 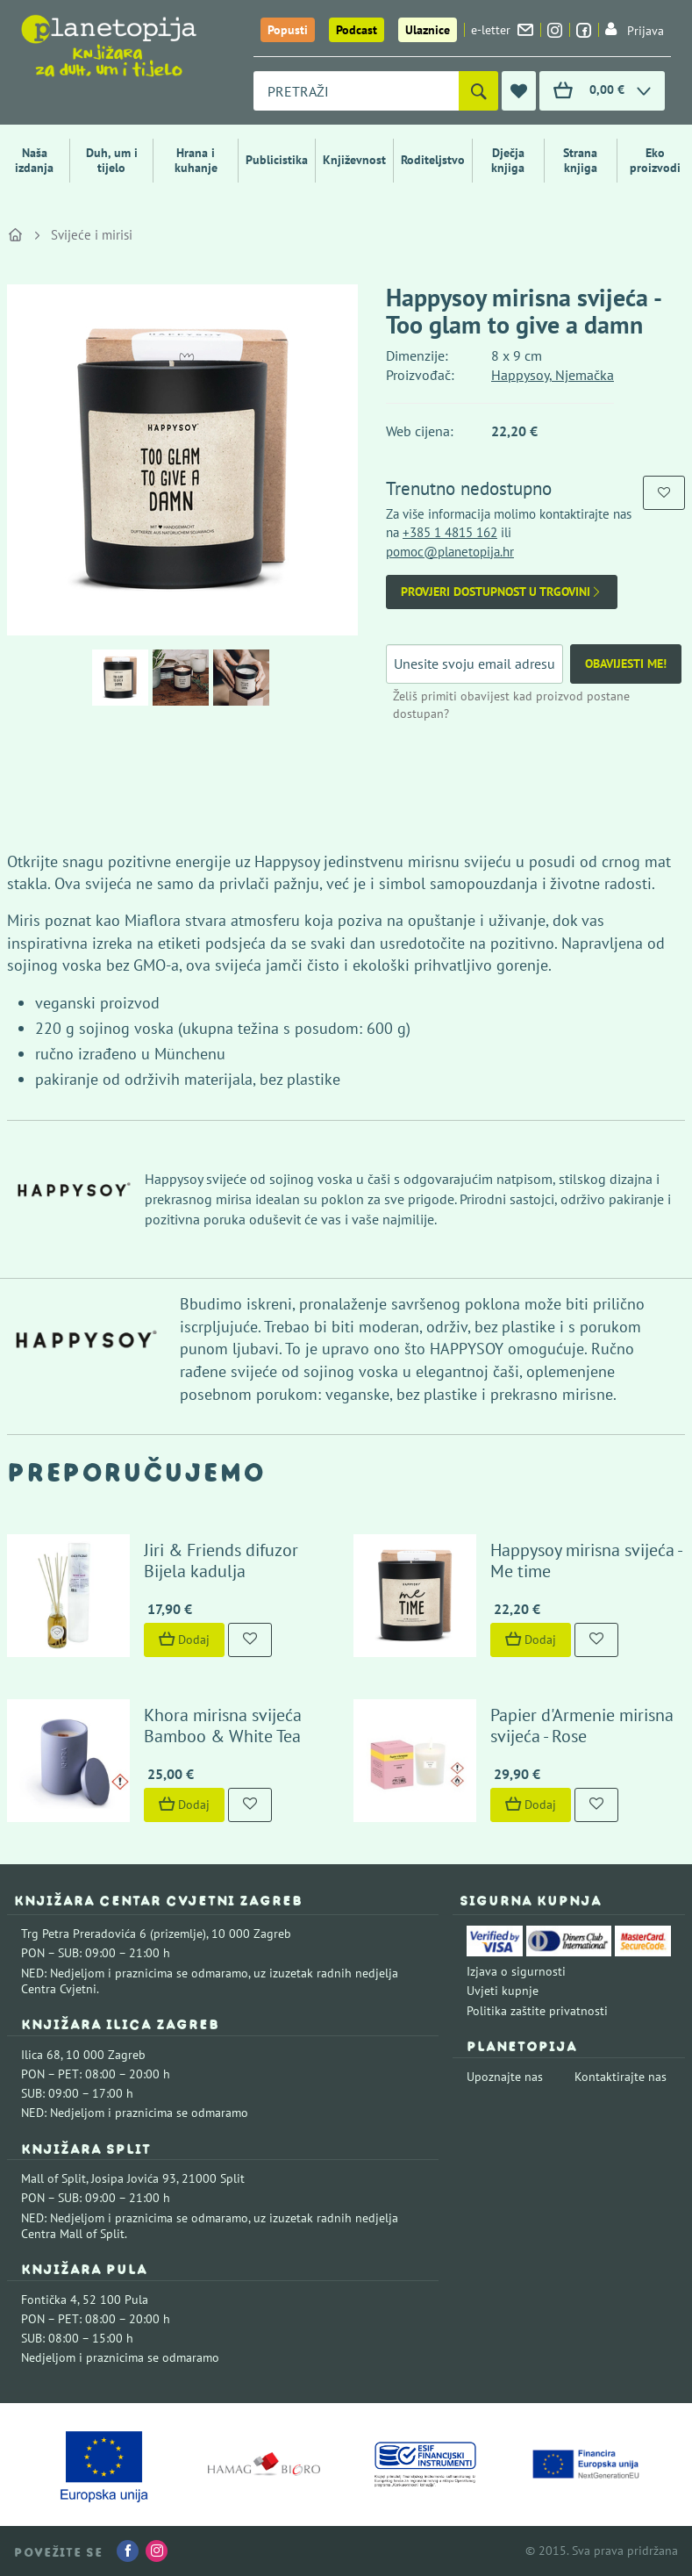 What do you see at coordinates (184, 1639) in the screenshot?
I see `Dodaj` at bounding box center [184, 1639].